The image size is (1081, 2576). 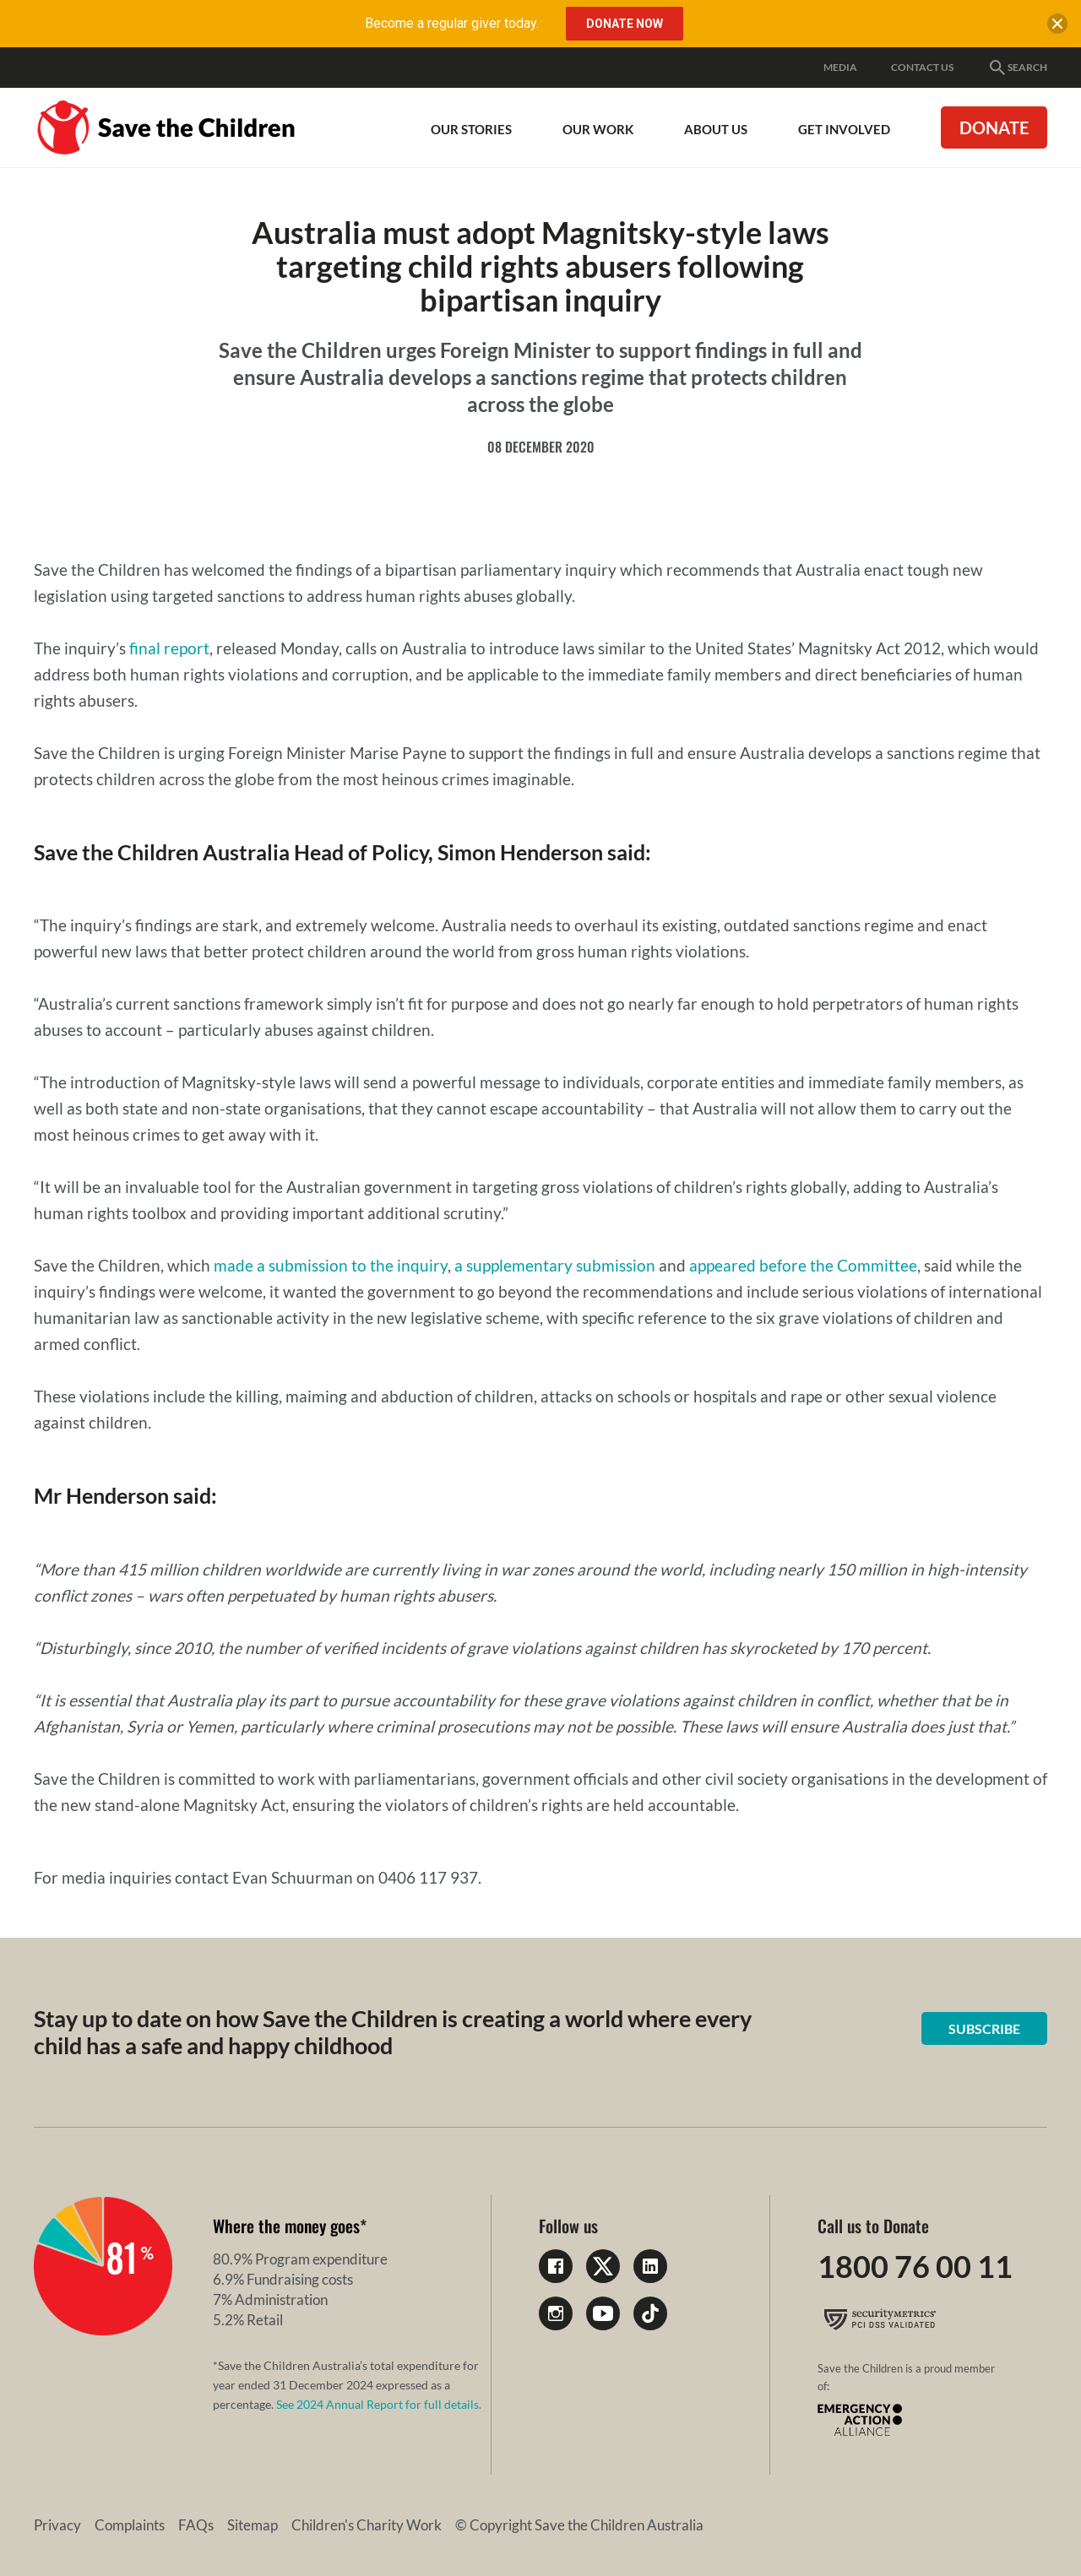 I want to click on a supplementary submission, so click(x=556, y=1265).